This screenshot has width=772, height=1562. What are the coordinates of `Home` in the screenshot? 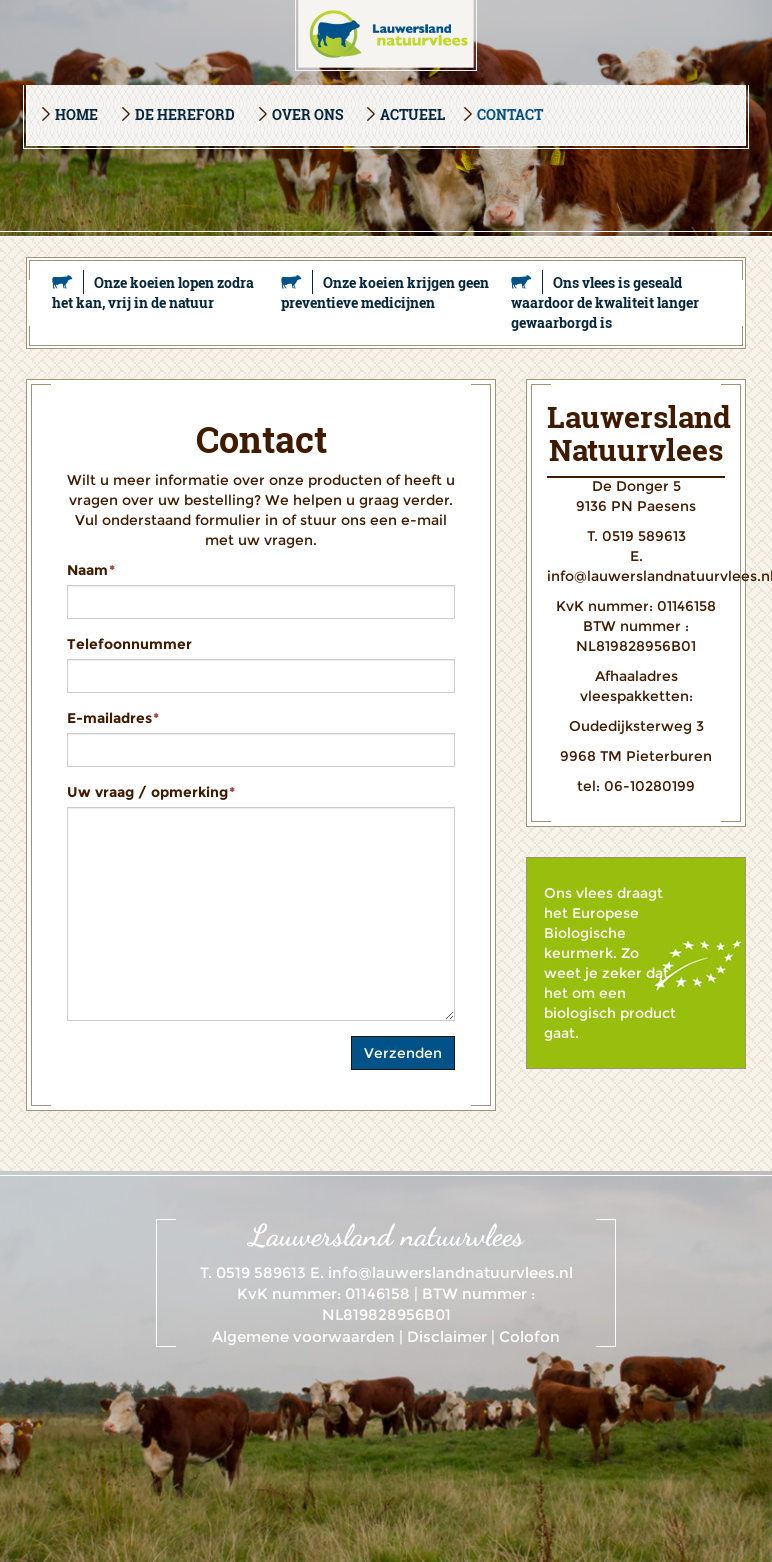 It's located at (76, 114).